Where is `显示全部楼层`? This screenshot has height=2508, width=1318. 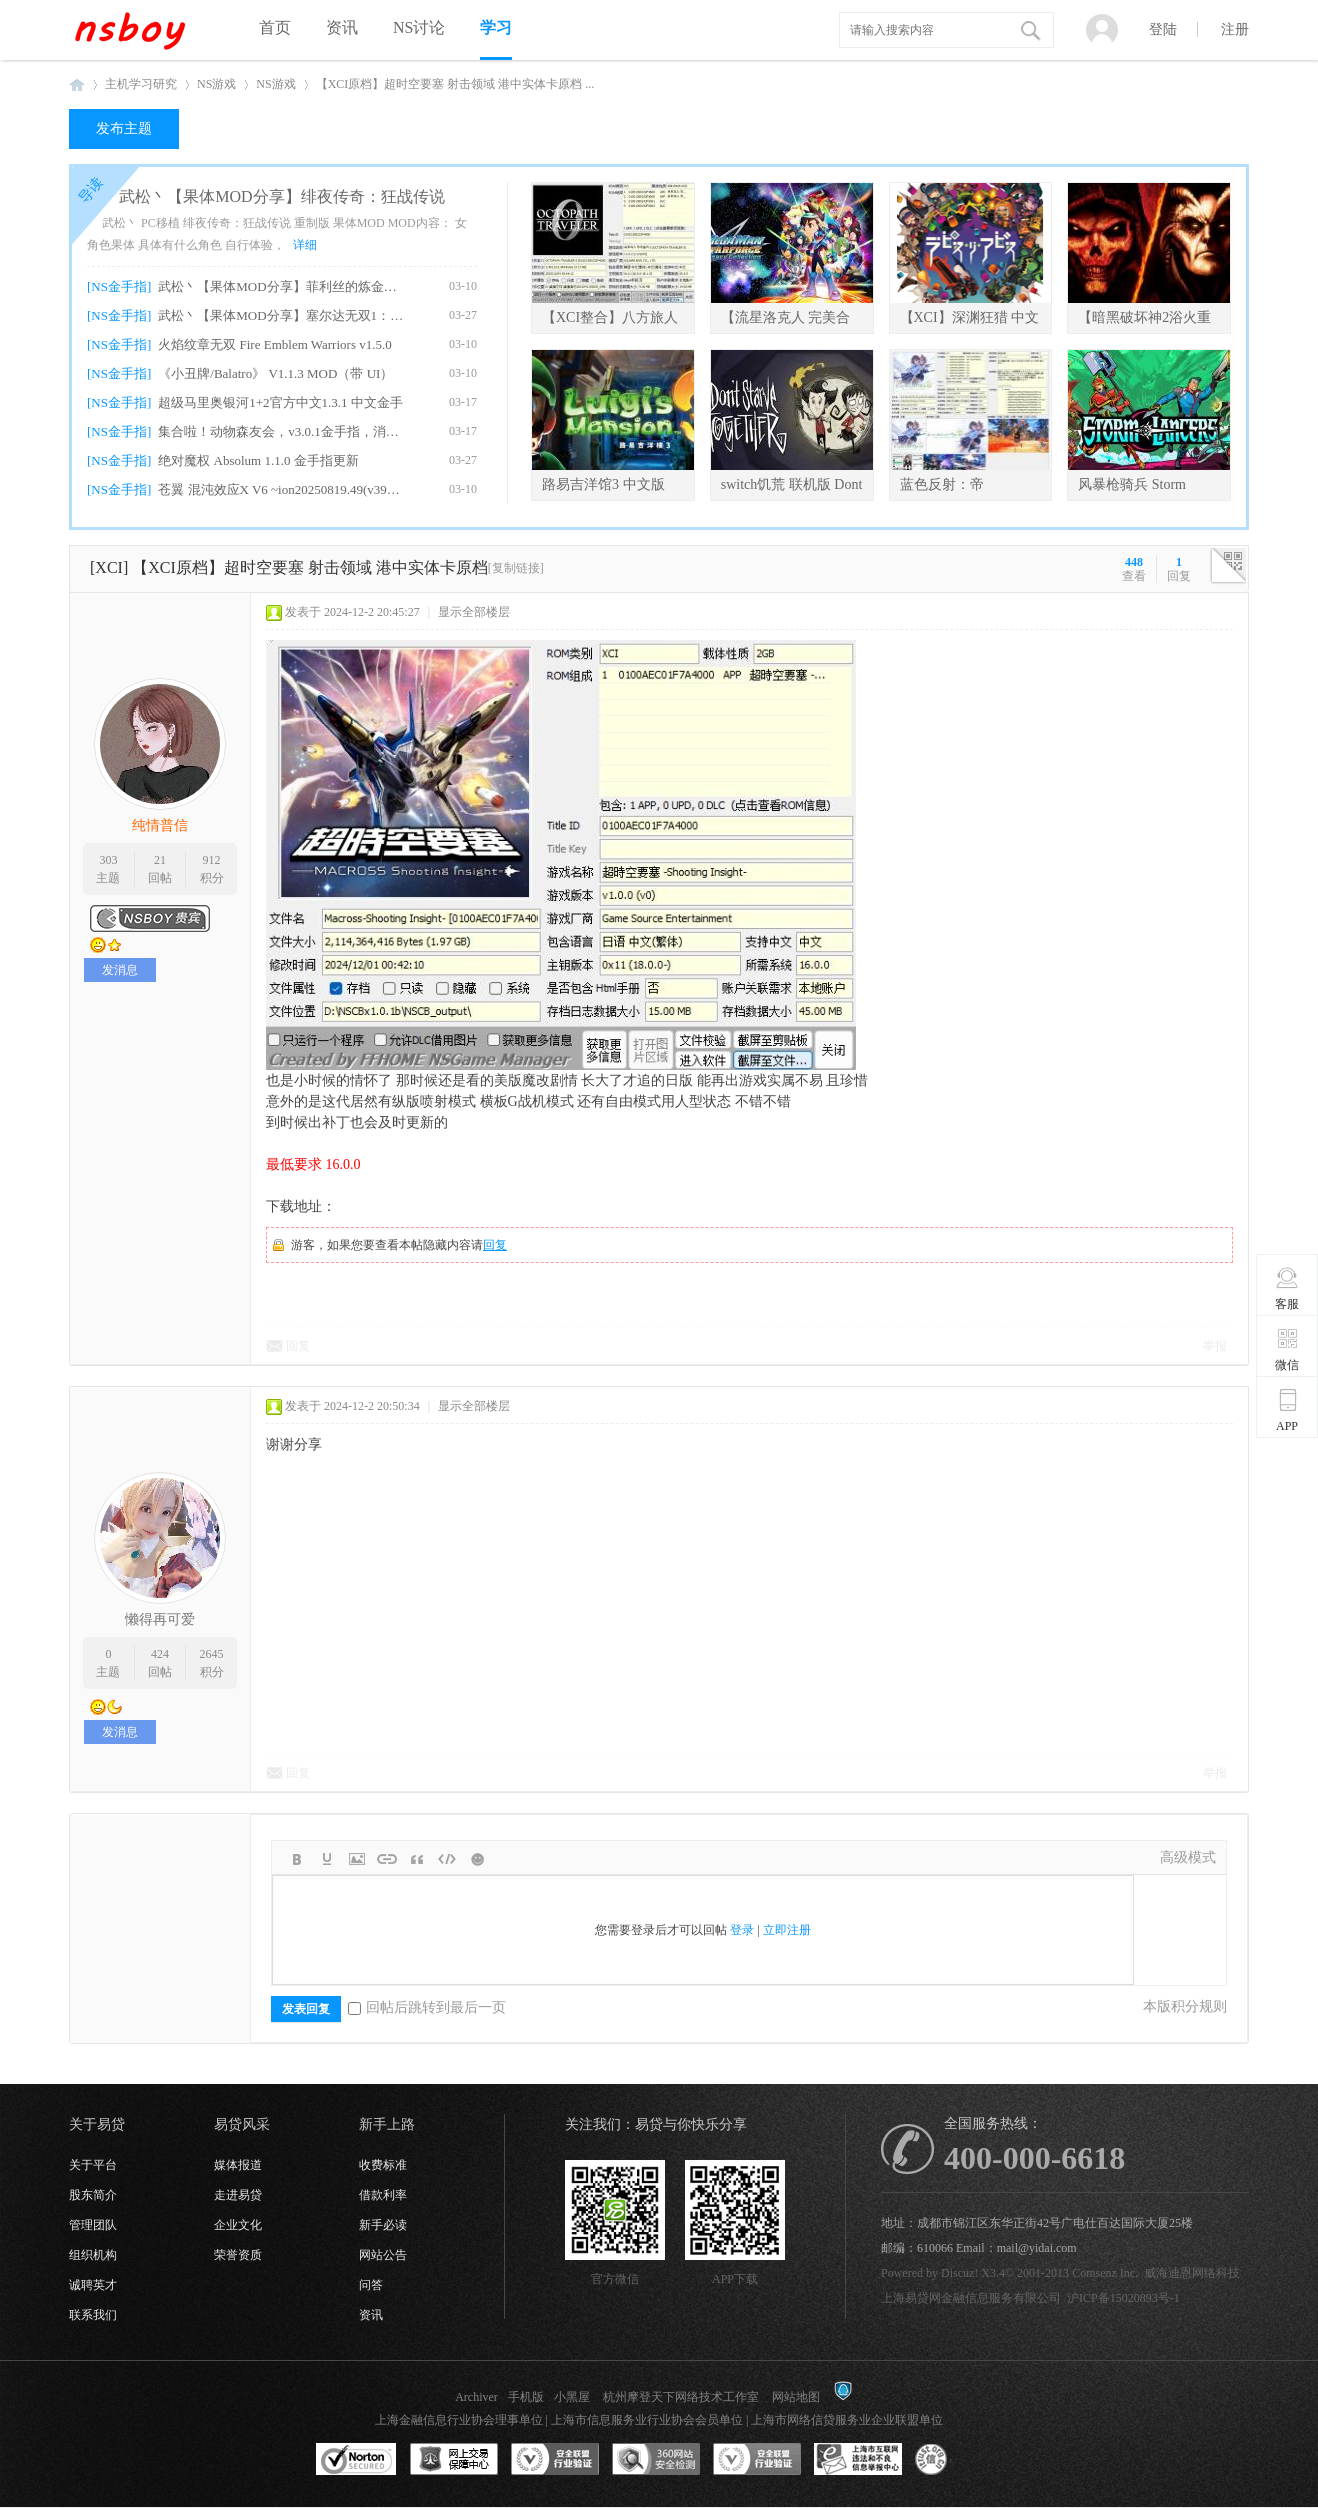
显示全部楼层 is located at coordinates (474, 612).